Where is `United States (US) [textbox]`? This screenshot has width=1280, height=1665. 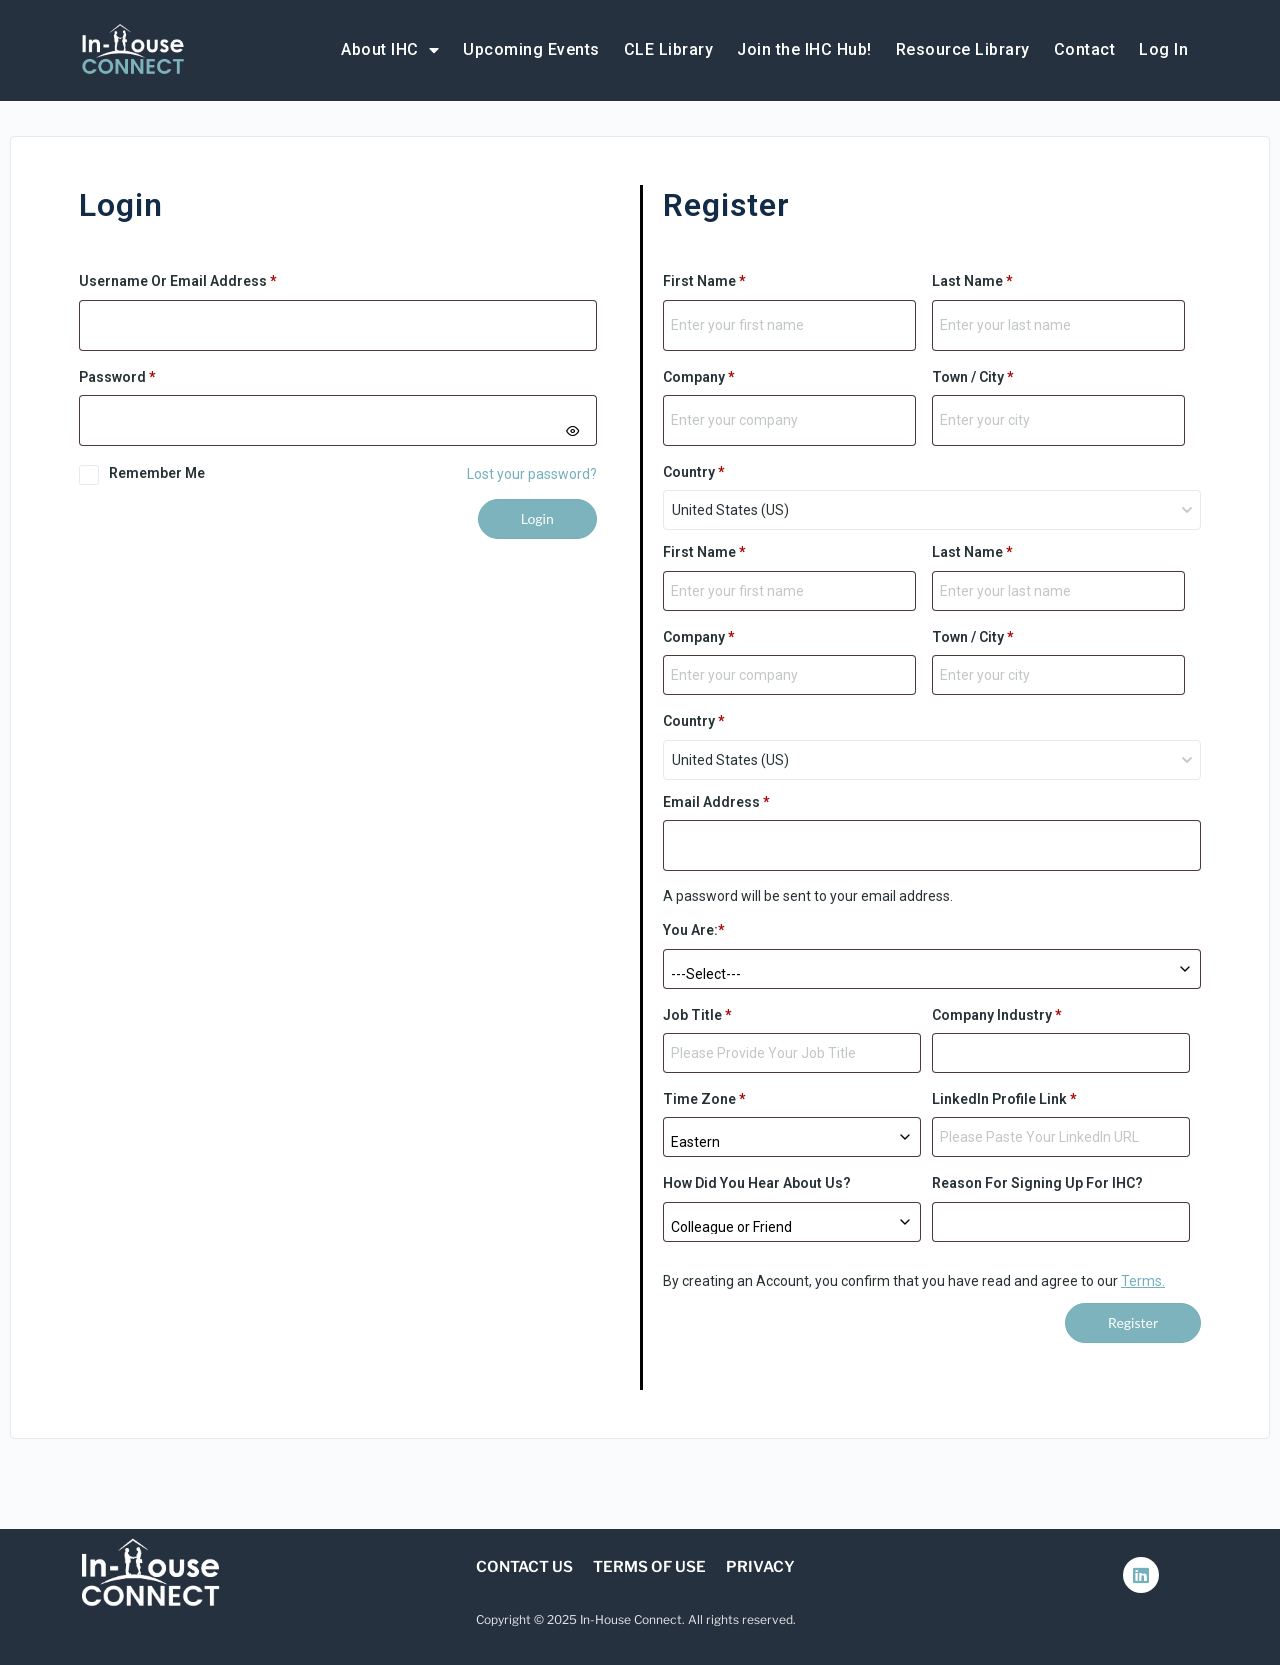 United States (US) [textbox] is located at coordinates (730, 510).